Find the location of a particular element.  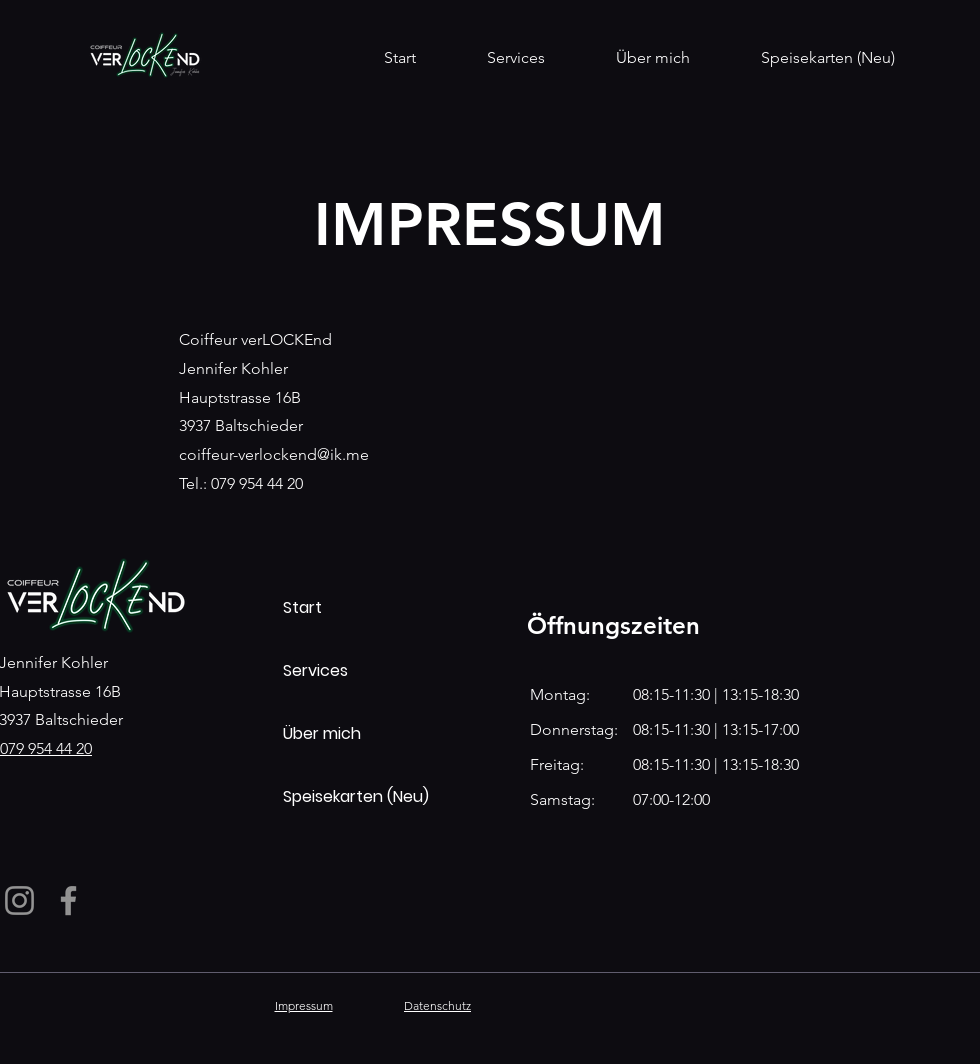

Datenschutz is located at coordinates (437, 1005).